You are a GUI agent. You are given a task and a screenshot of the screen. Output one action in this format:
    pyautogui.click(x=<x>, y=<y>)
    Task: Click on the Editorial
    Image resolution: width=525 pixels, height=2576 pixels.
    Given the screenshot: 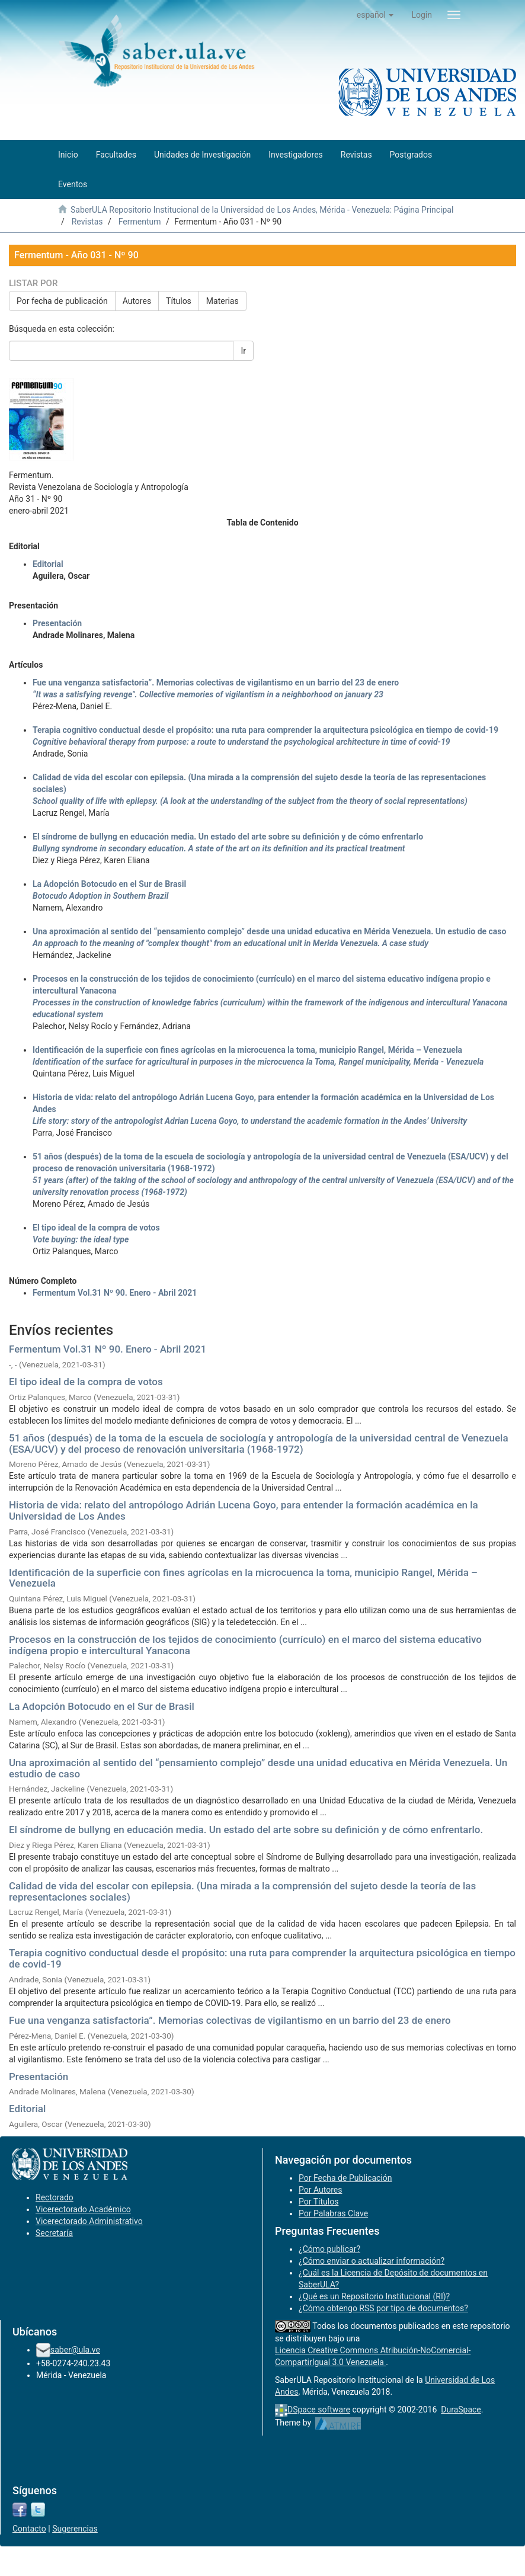 What is the action you would take?
    pyautogui.click(x=48, y=564)
    